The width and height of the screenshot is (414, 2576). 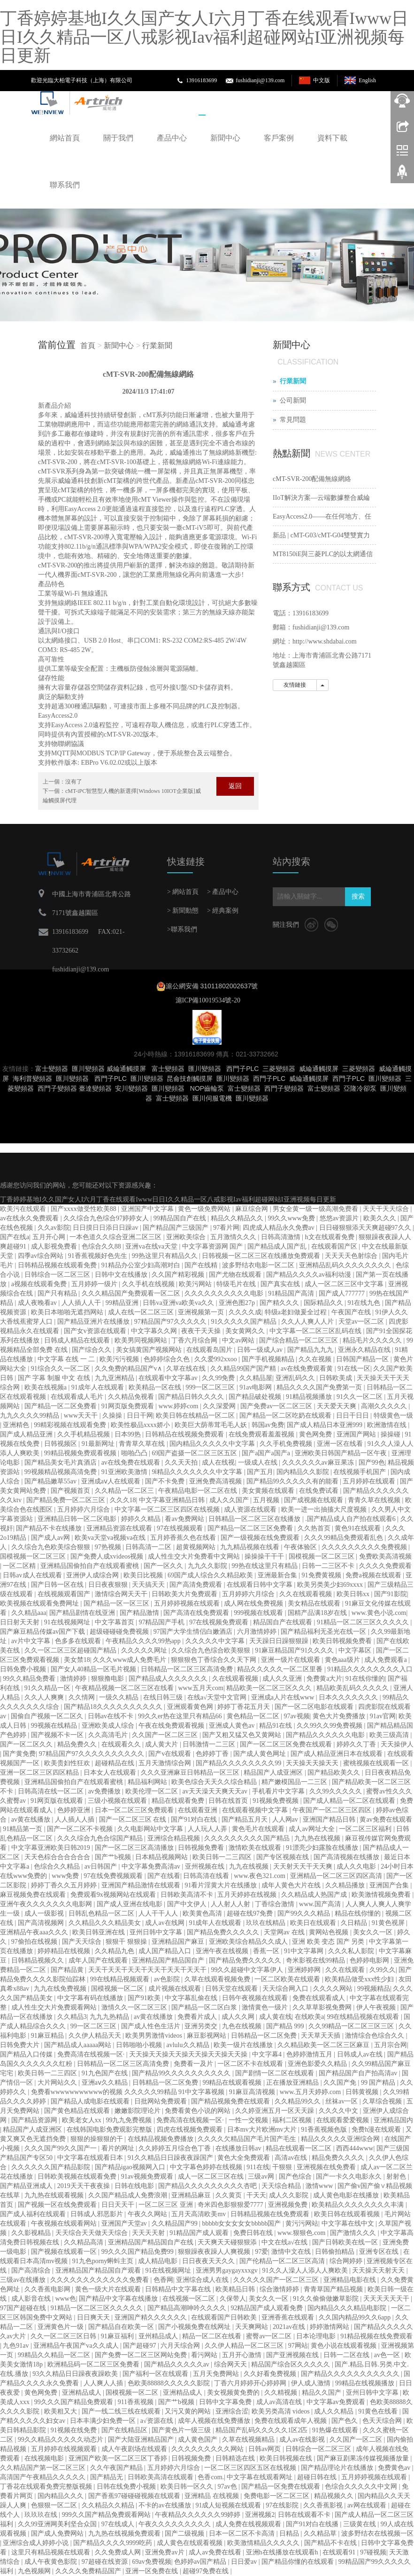 I want to click on 亚洲一级片在线观看, so click(x=291, y=1659).